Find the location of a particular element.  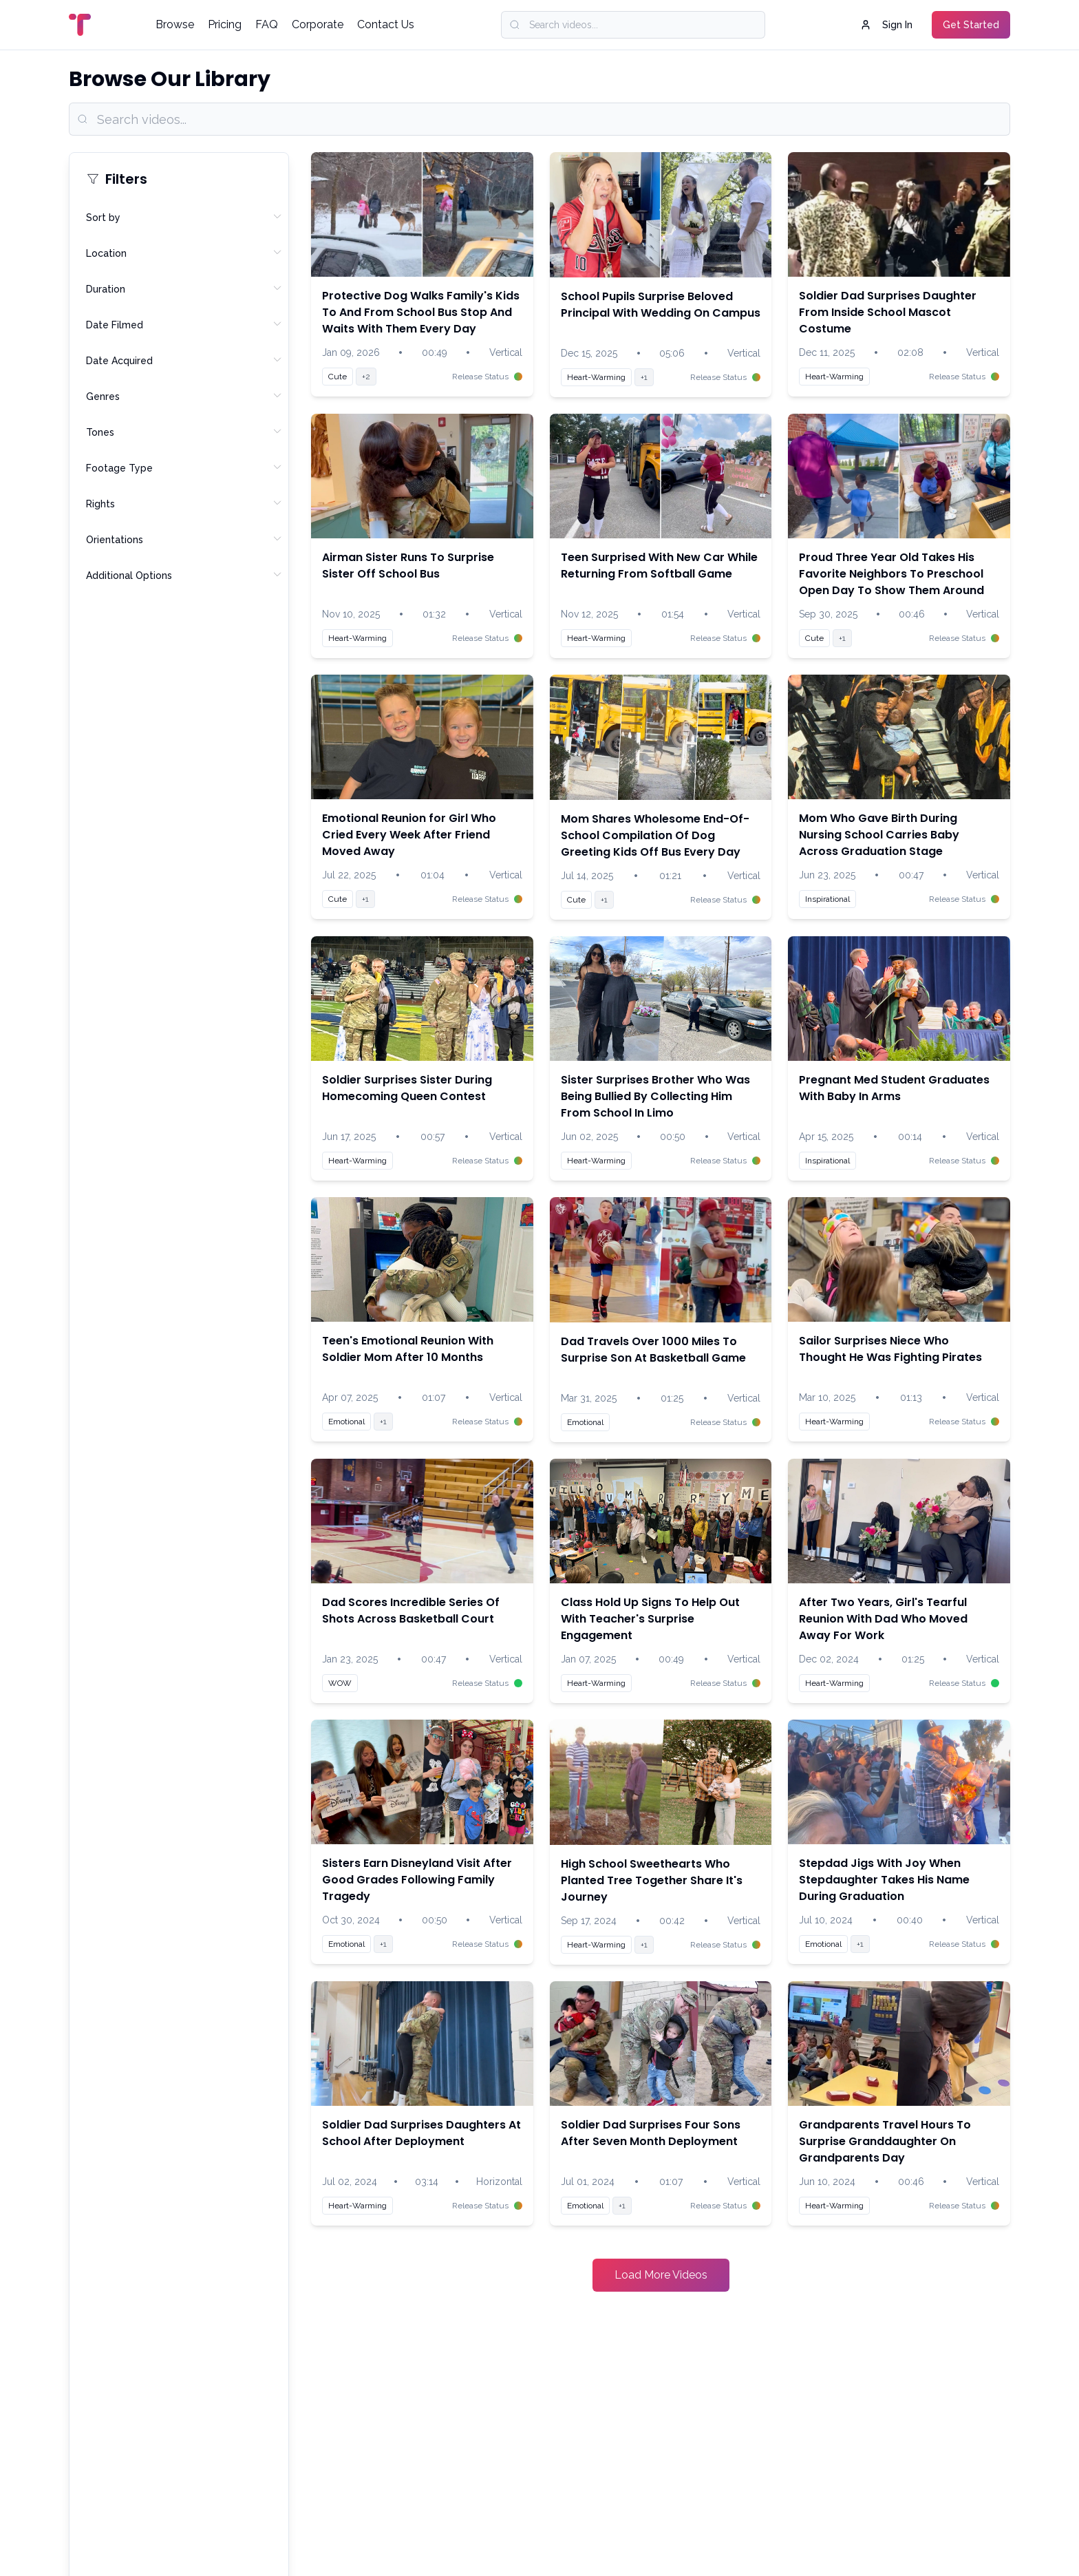

Rights is located at coordinates (184, 503).